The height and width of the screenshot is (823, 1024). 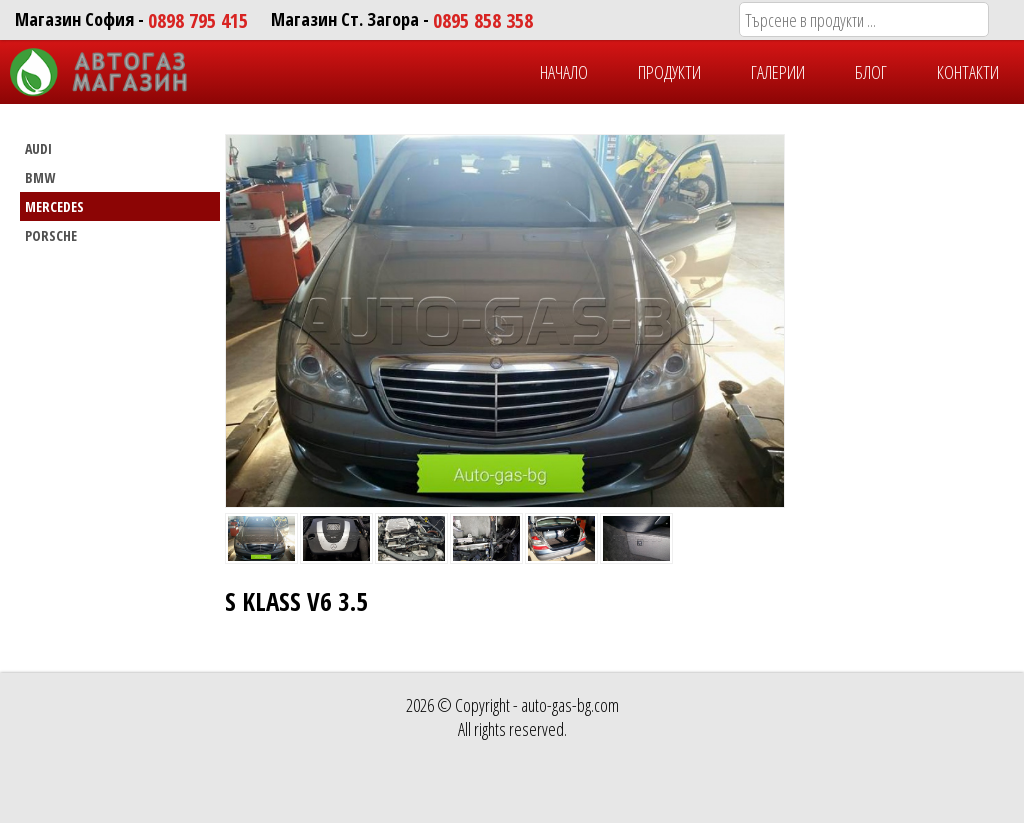 What do you see at coordinates (54, 206) in the screenshot?
I see `MERCEDES` at bounding box center [54, 206].